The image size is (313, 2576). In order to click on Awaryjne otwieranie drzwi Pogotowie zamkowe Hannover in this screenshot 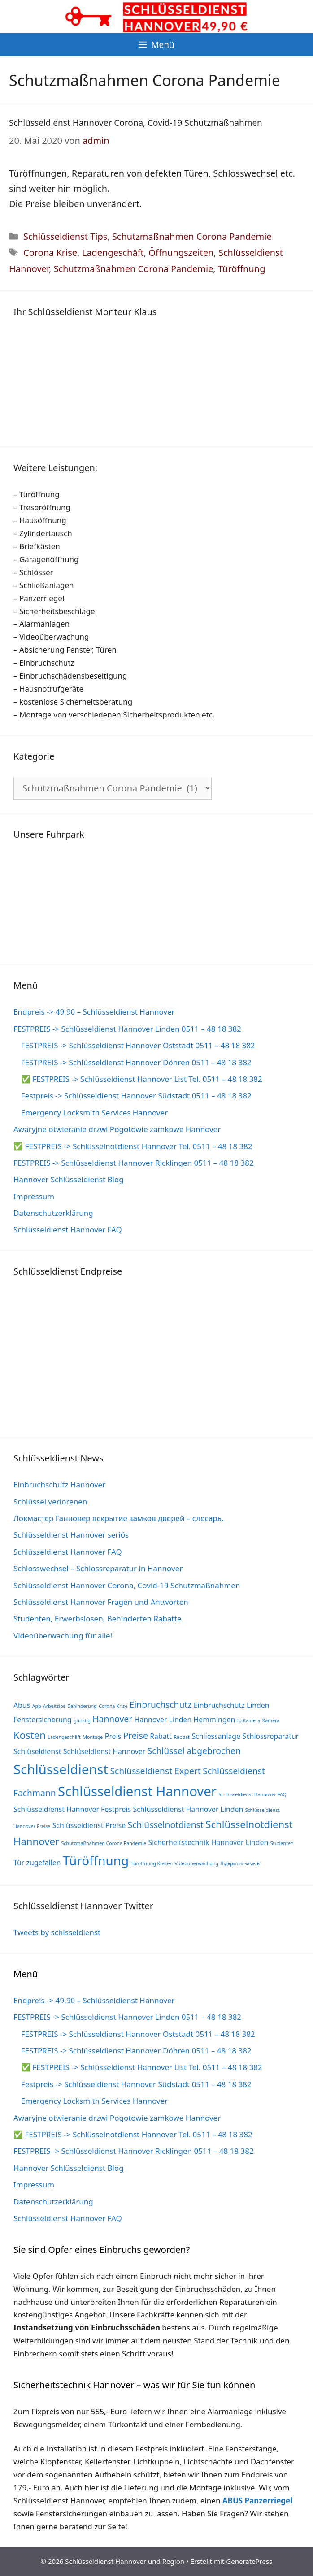, I will do `click(117, 1129)`.